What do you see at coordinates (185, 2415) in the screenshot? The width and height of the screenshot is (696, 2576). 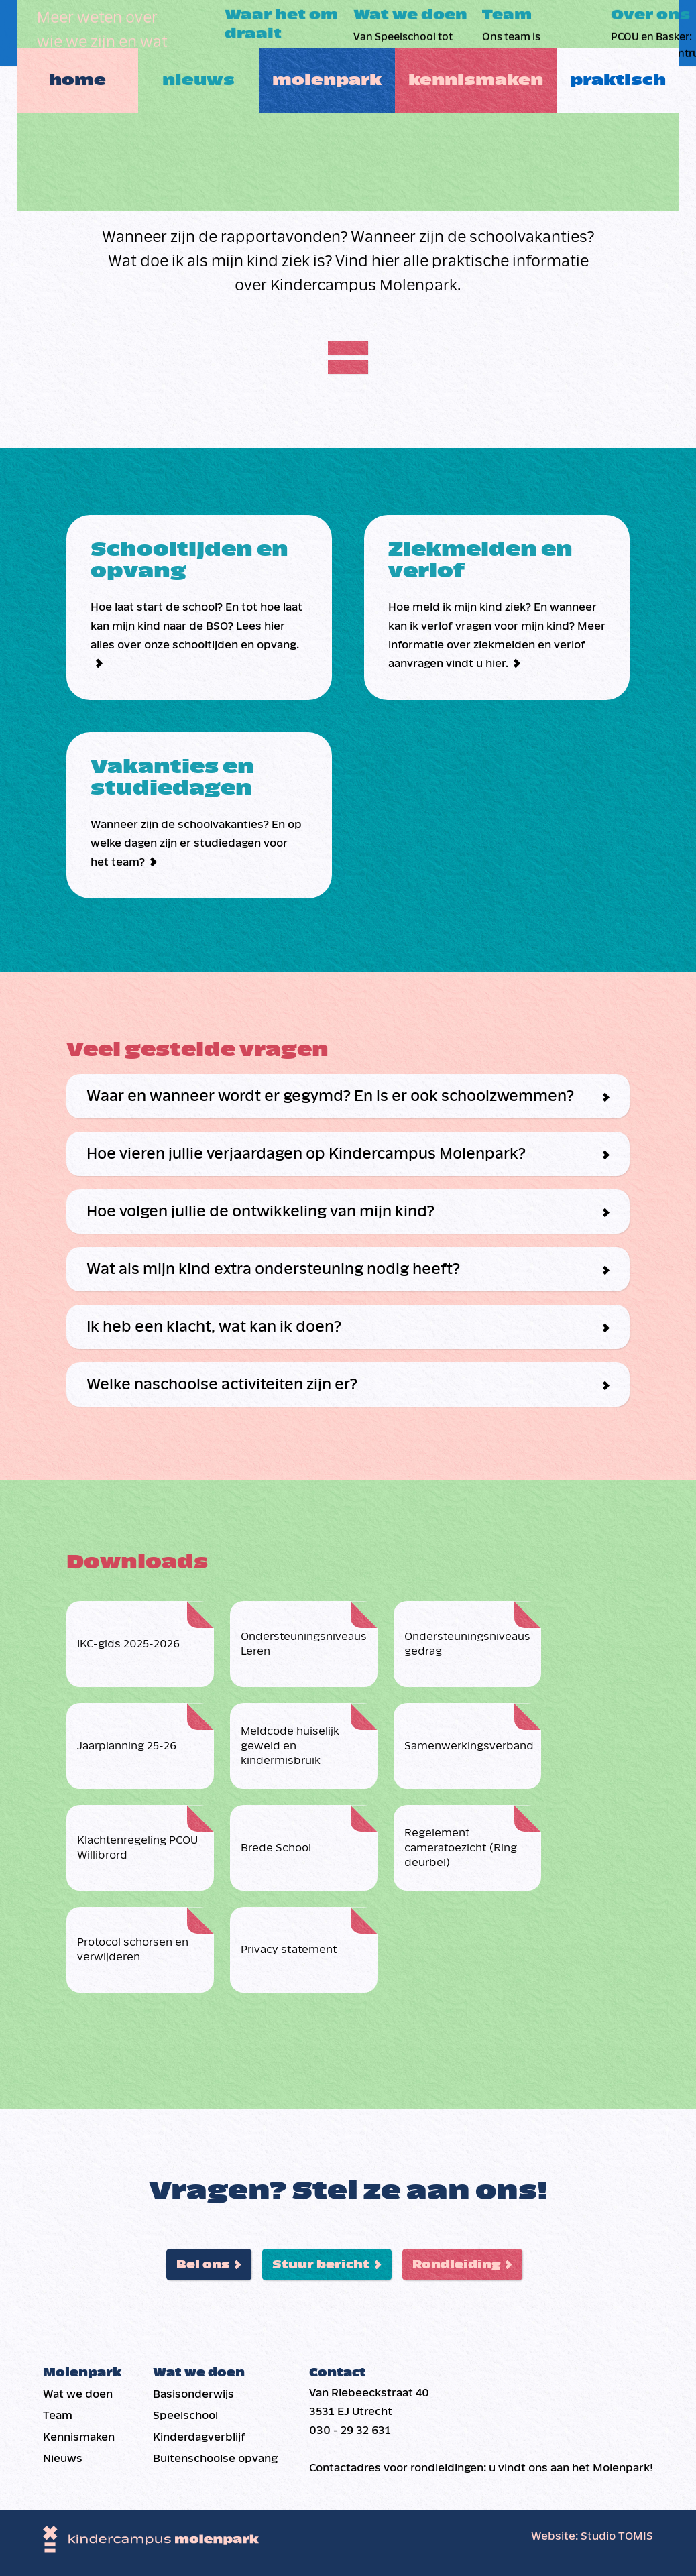 I see `Speelschool` at bounding box center [185, 2415].